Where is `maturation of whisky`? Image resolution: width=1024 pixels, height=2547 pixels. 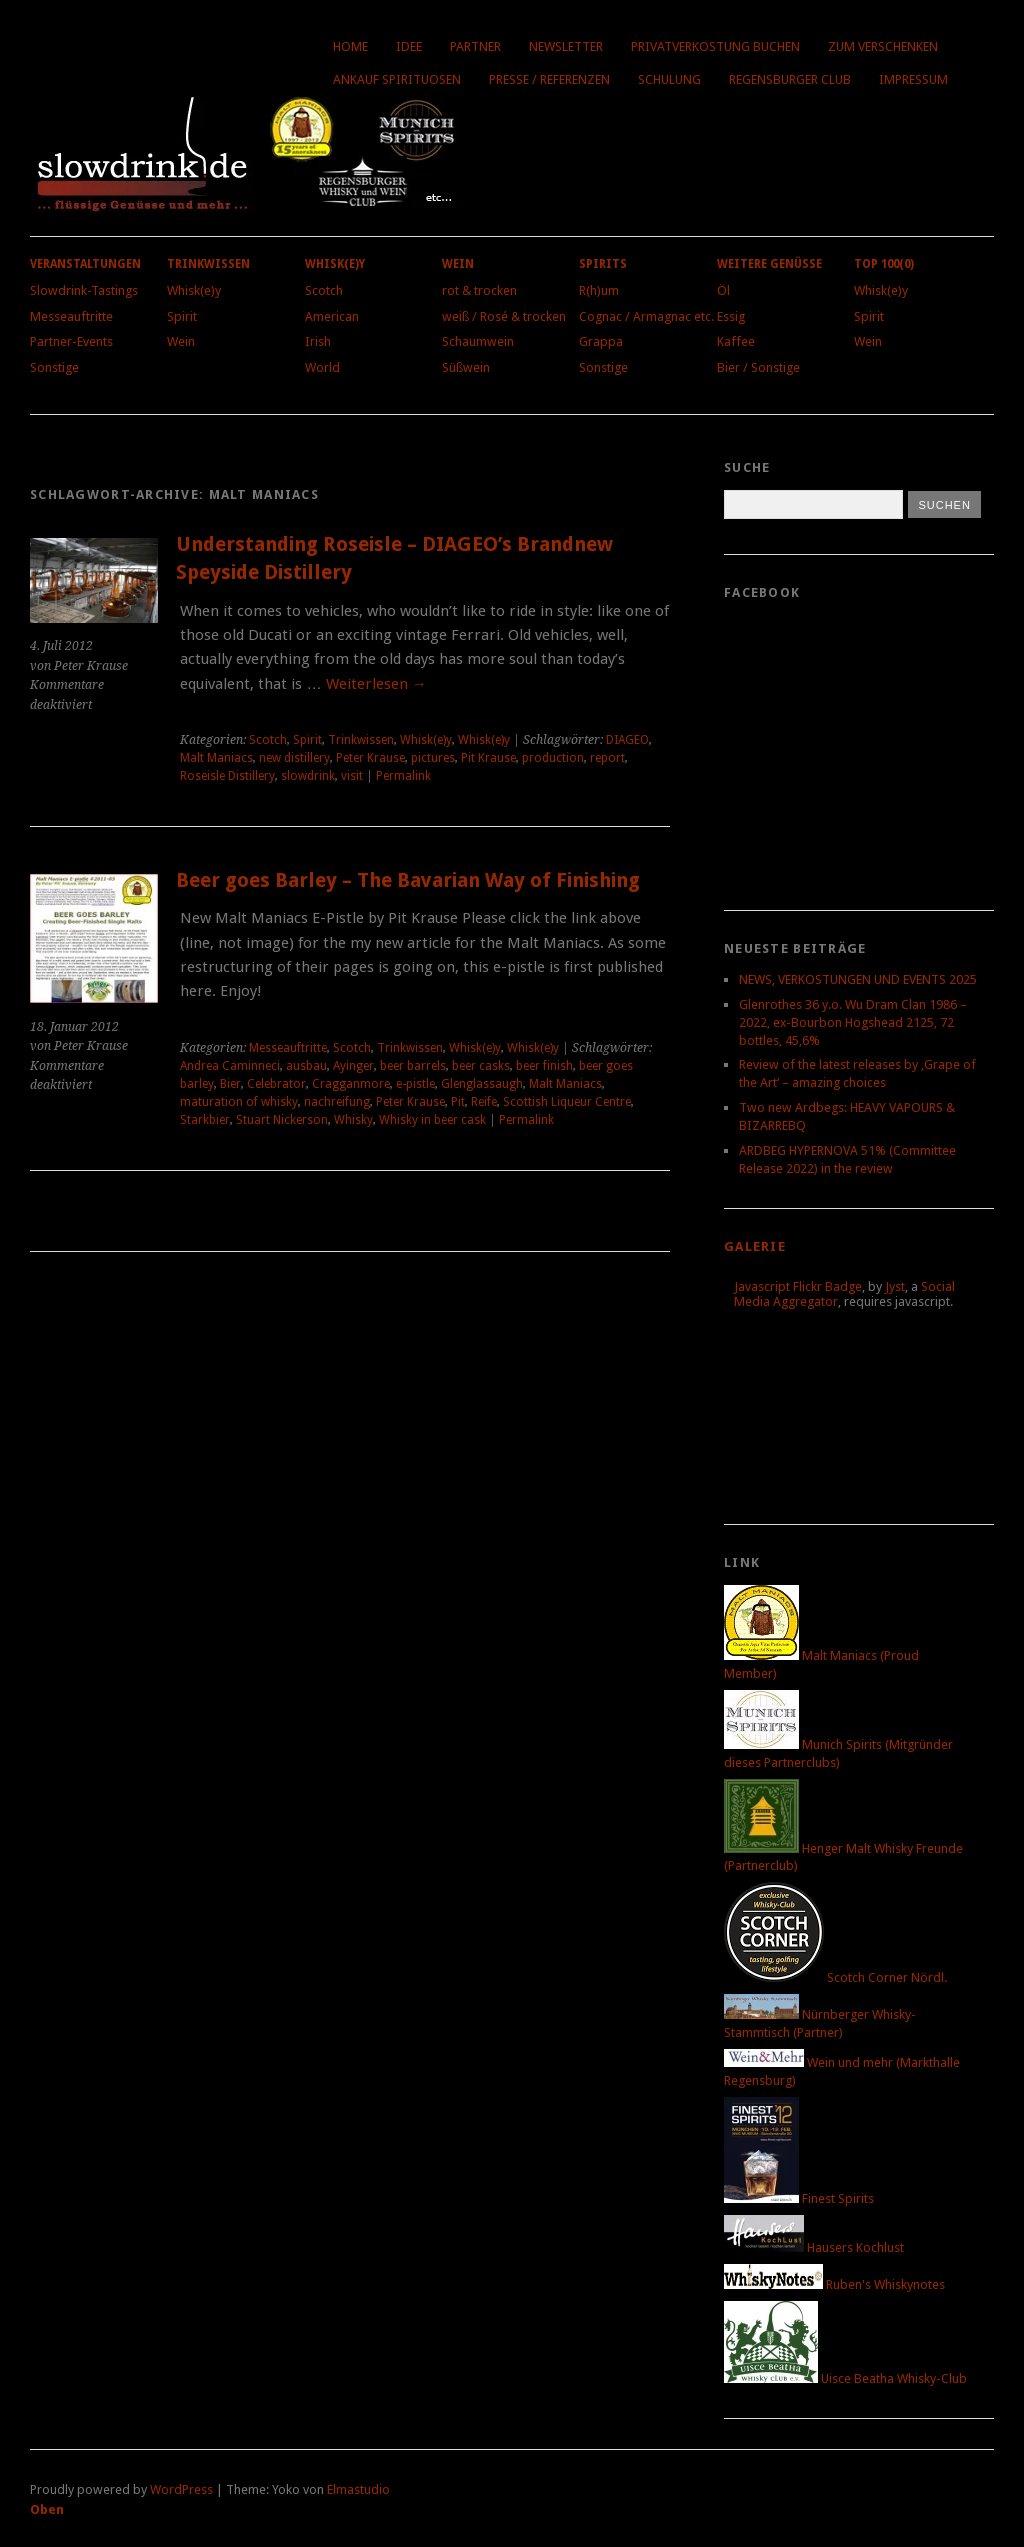
maturation of whisky is located at coordinates (239, 1102).